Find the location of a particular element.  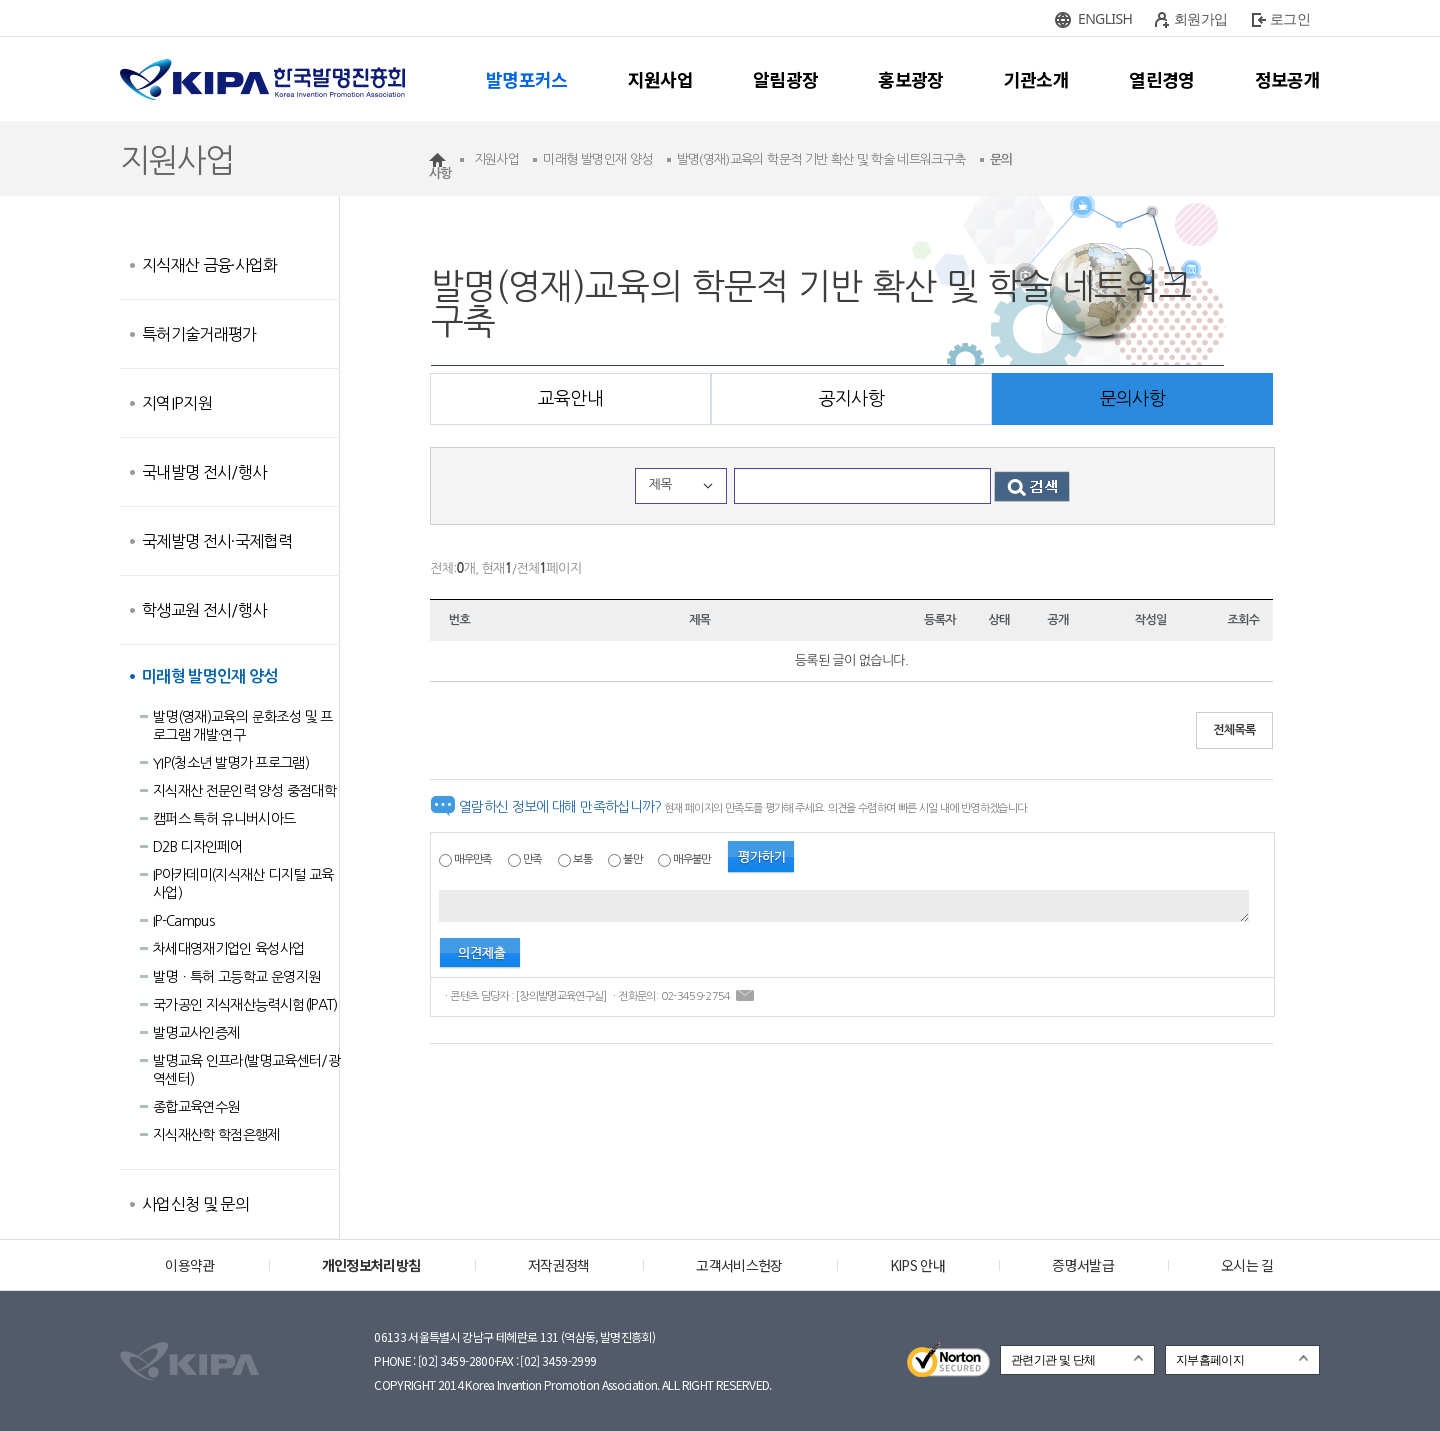

만족 is located at coordinates (532, 859).